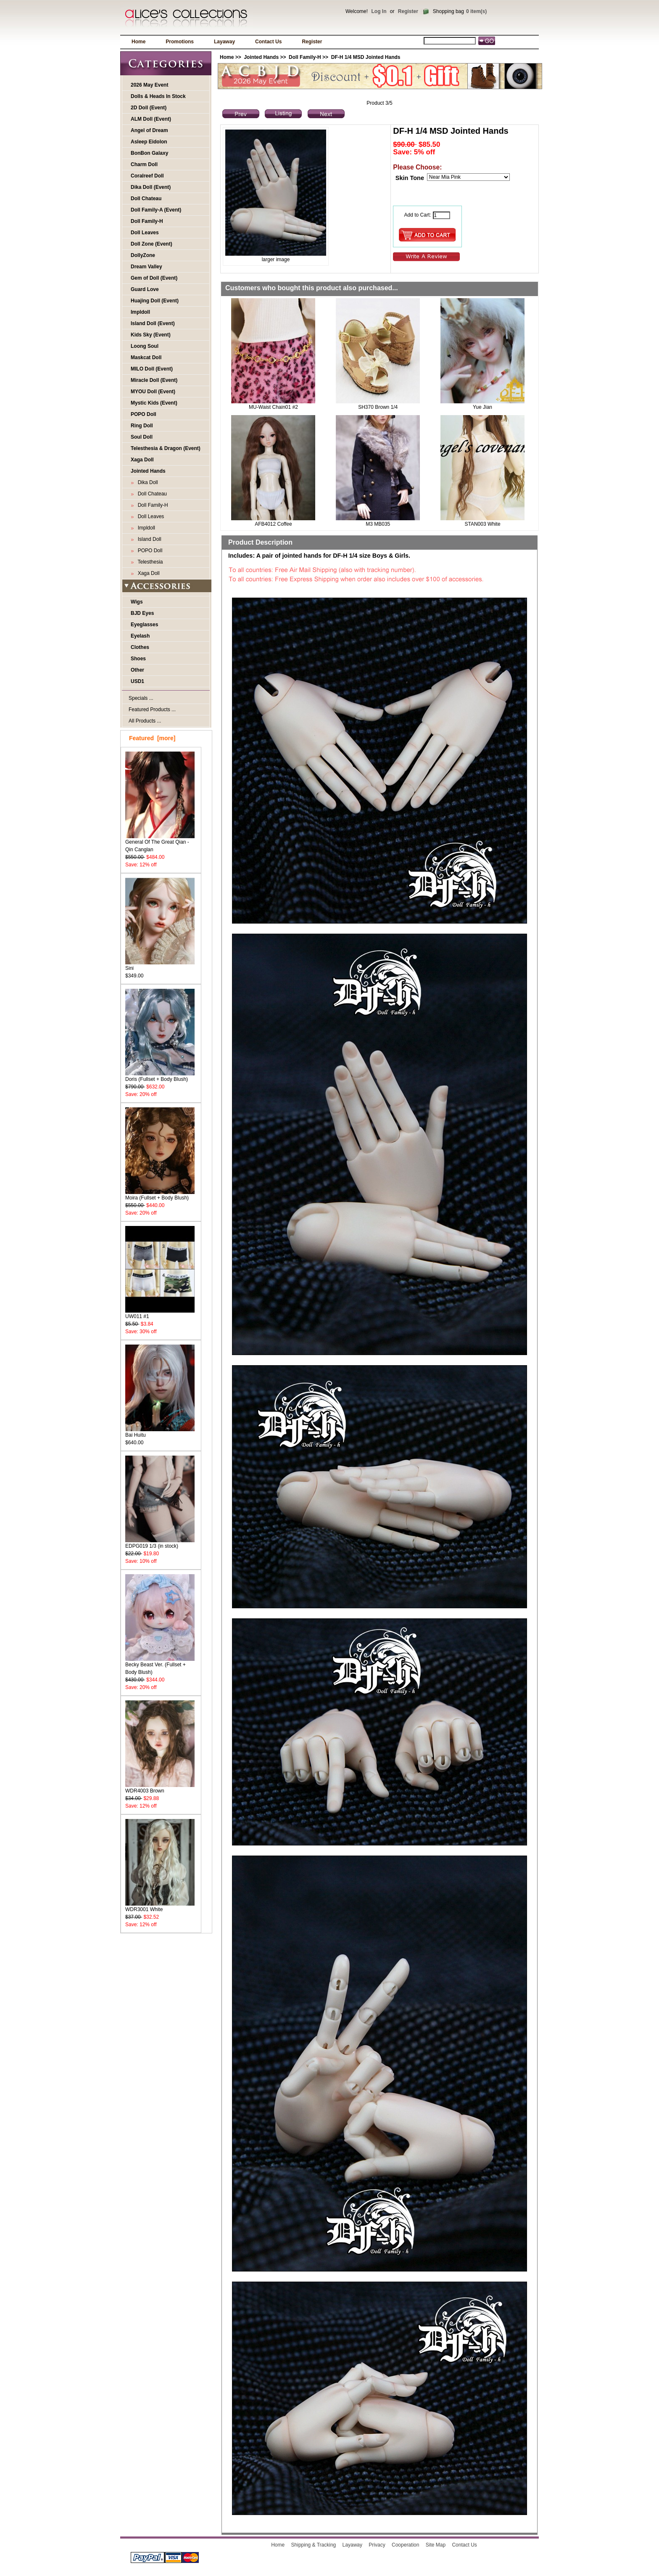 The height and width of the screenshot is (2576, 659). Describe the element at coordinates (313, 2545) in the screenshot. I see `Shipping & Tracking` at that location.